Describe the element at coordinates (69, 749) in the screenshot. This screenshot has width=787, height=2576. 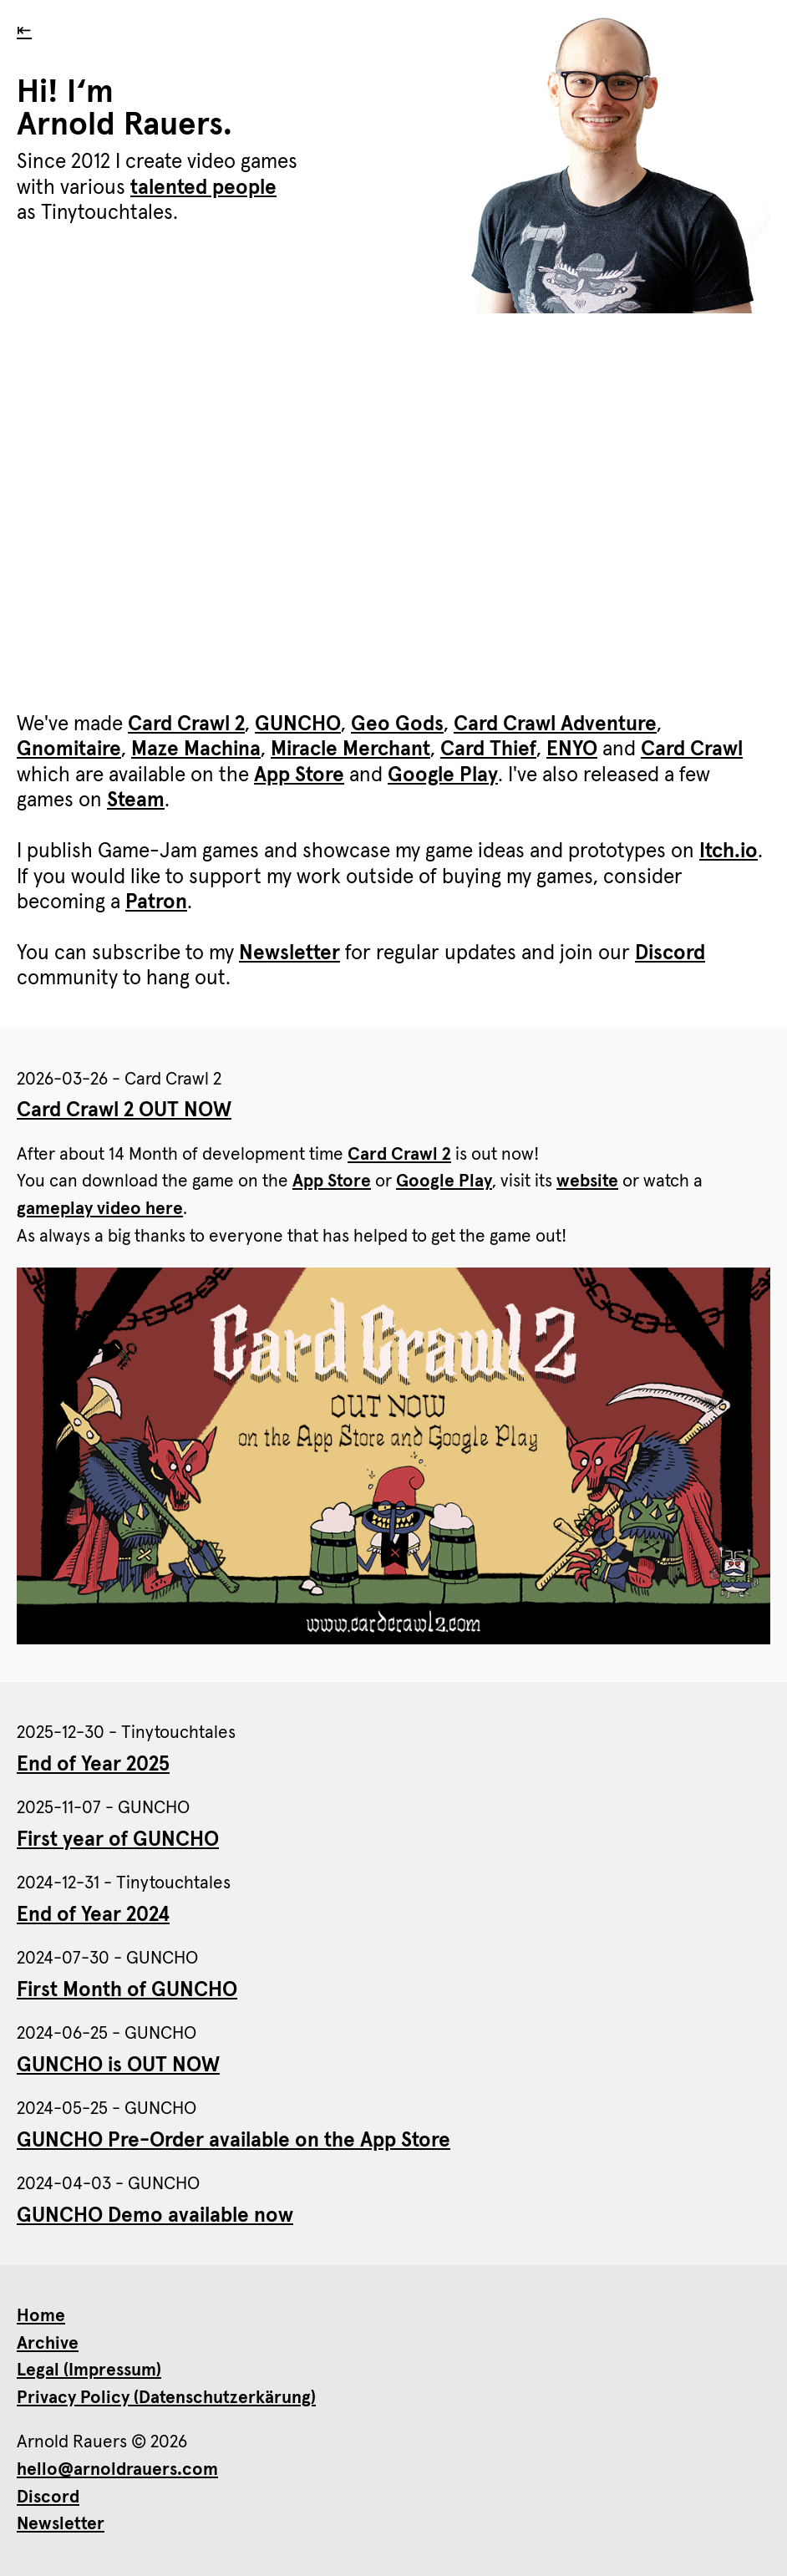
I see `Gnomitaire` at that location.